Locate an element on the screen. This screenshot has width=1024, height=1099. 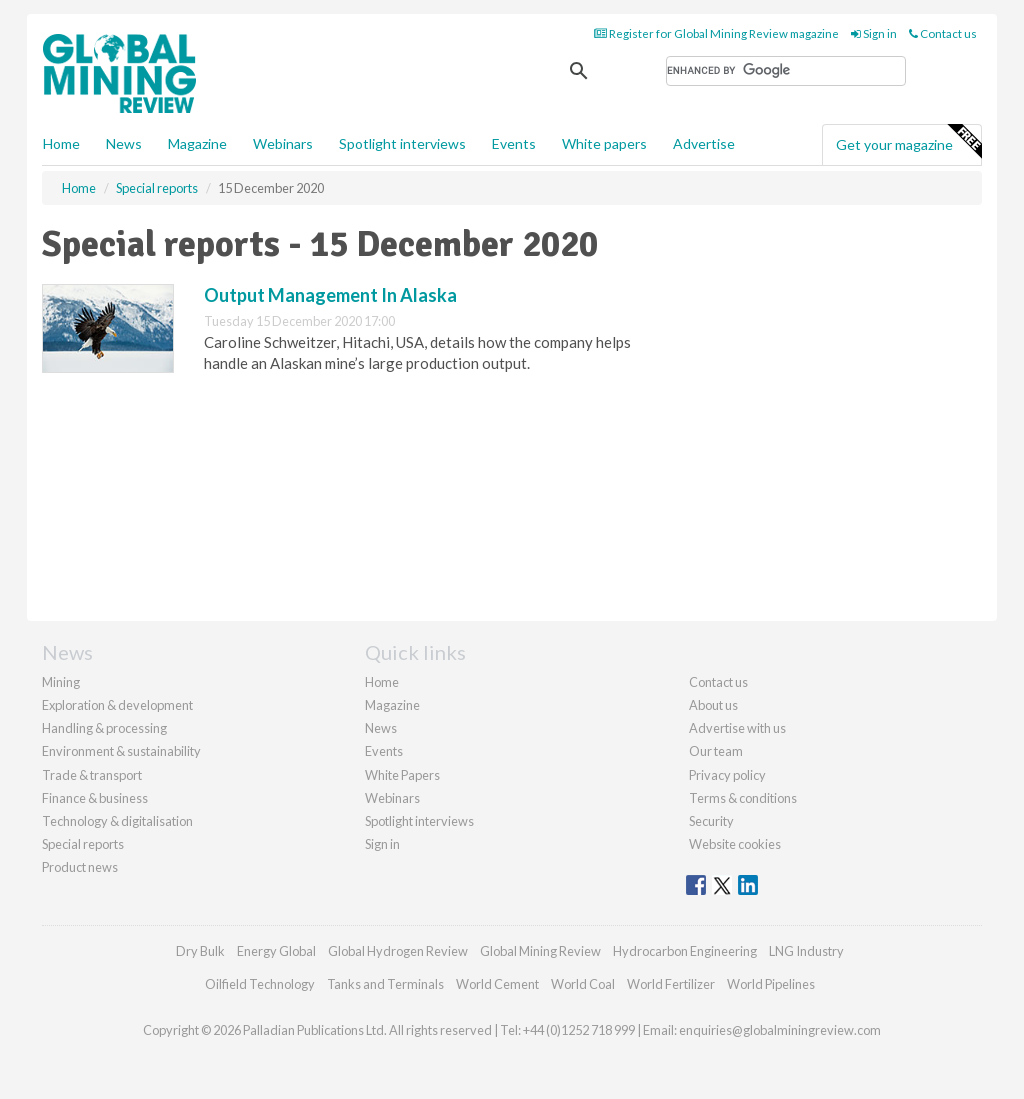
Technology & digitalisation is located at coordinates (117, 821).